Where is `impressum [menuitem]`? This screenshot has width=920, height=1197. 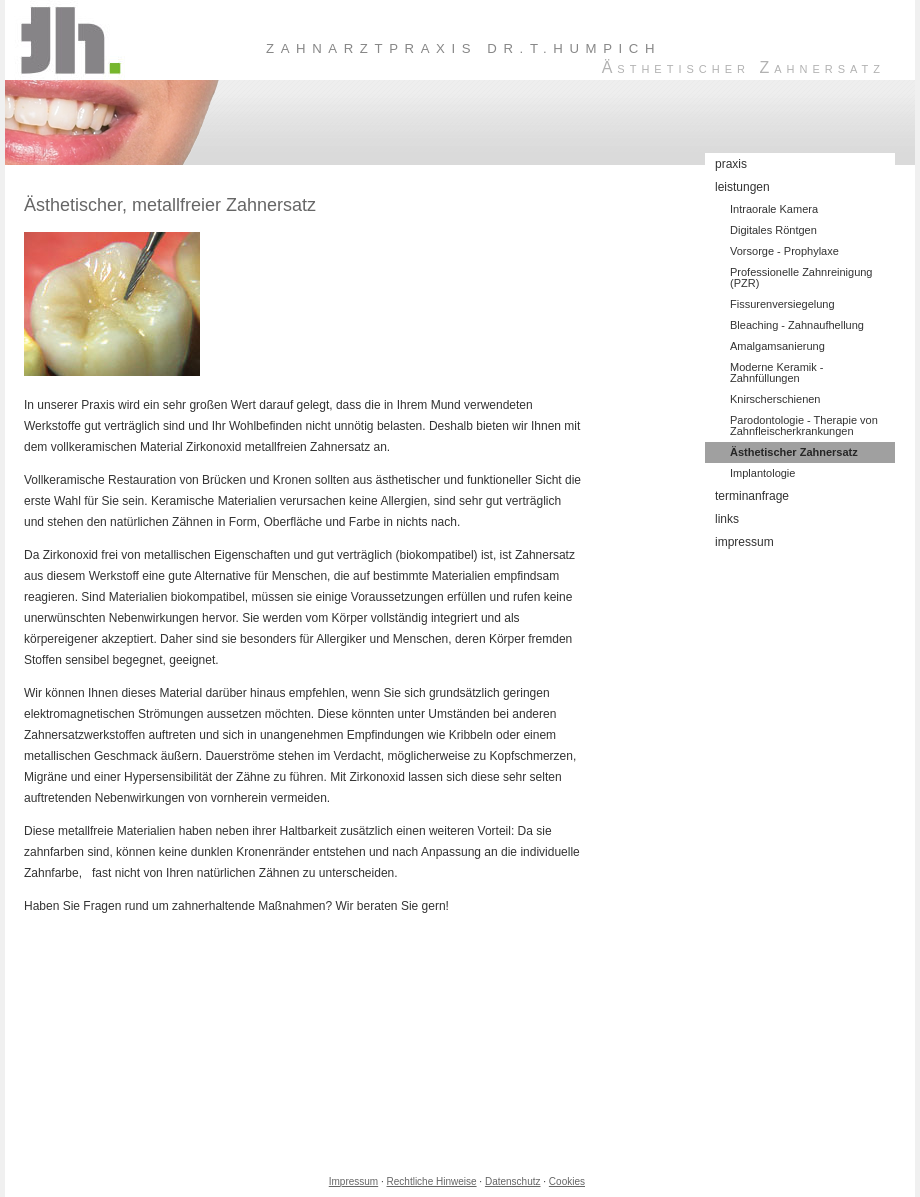
impressum [menuitem] is located at coordinates (744, 542).